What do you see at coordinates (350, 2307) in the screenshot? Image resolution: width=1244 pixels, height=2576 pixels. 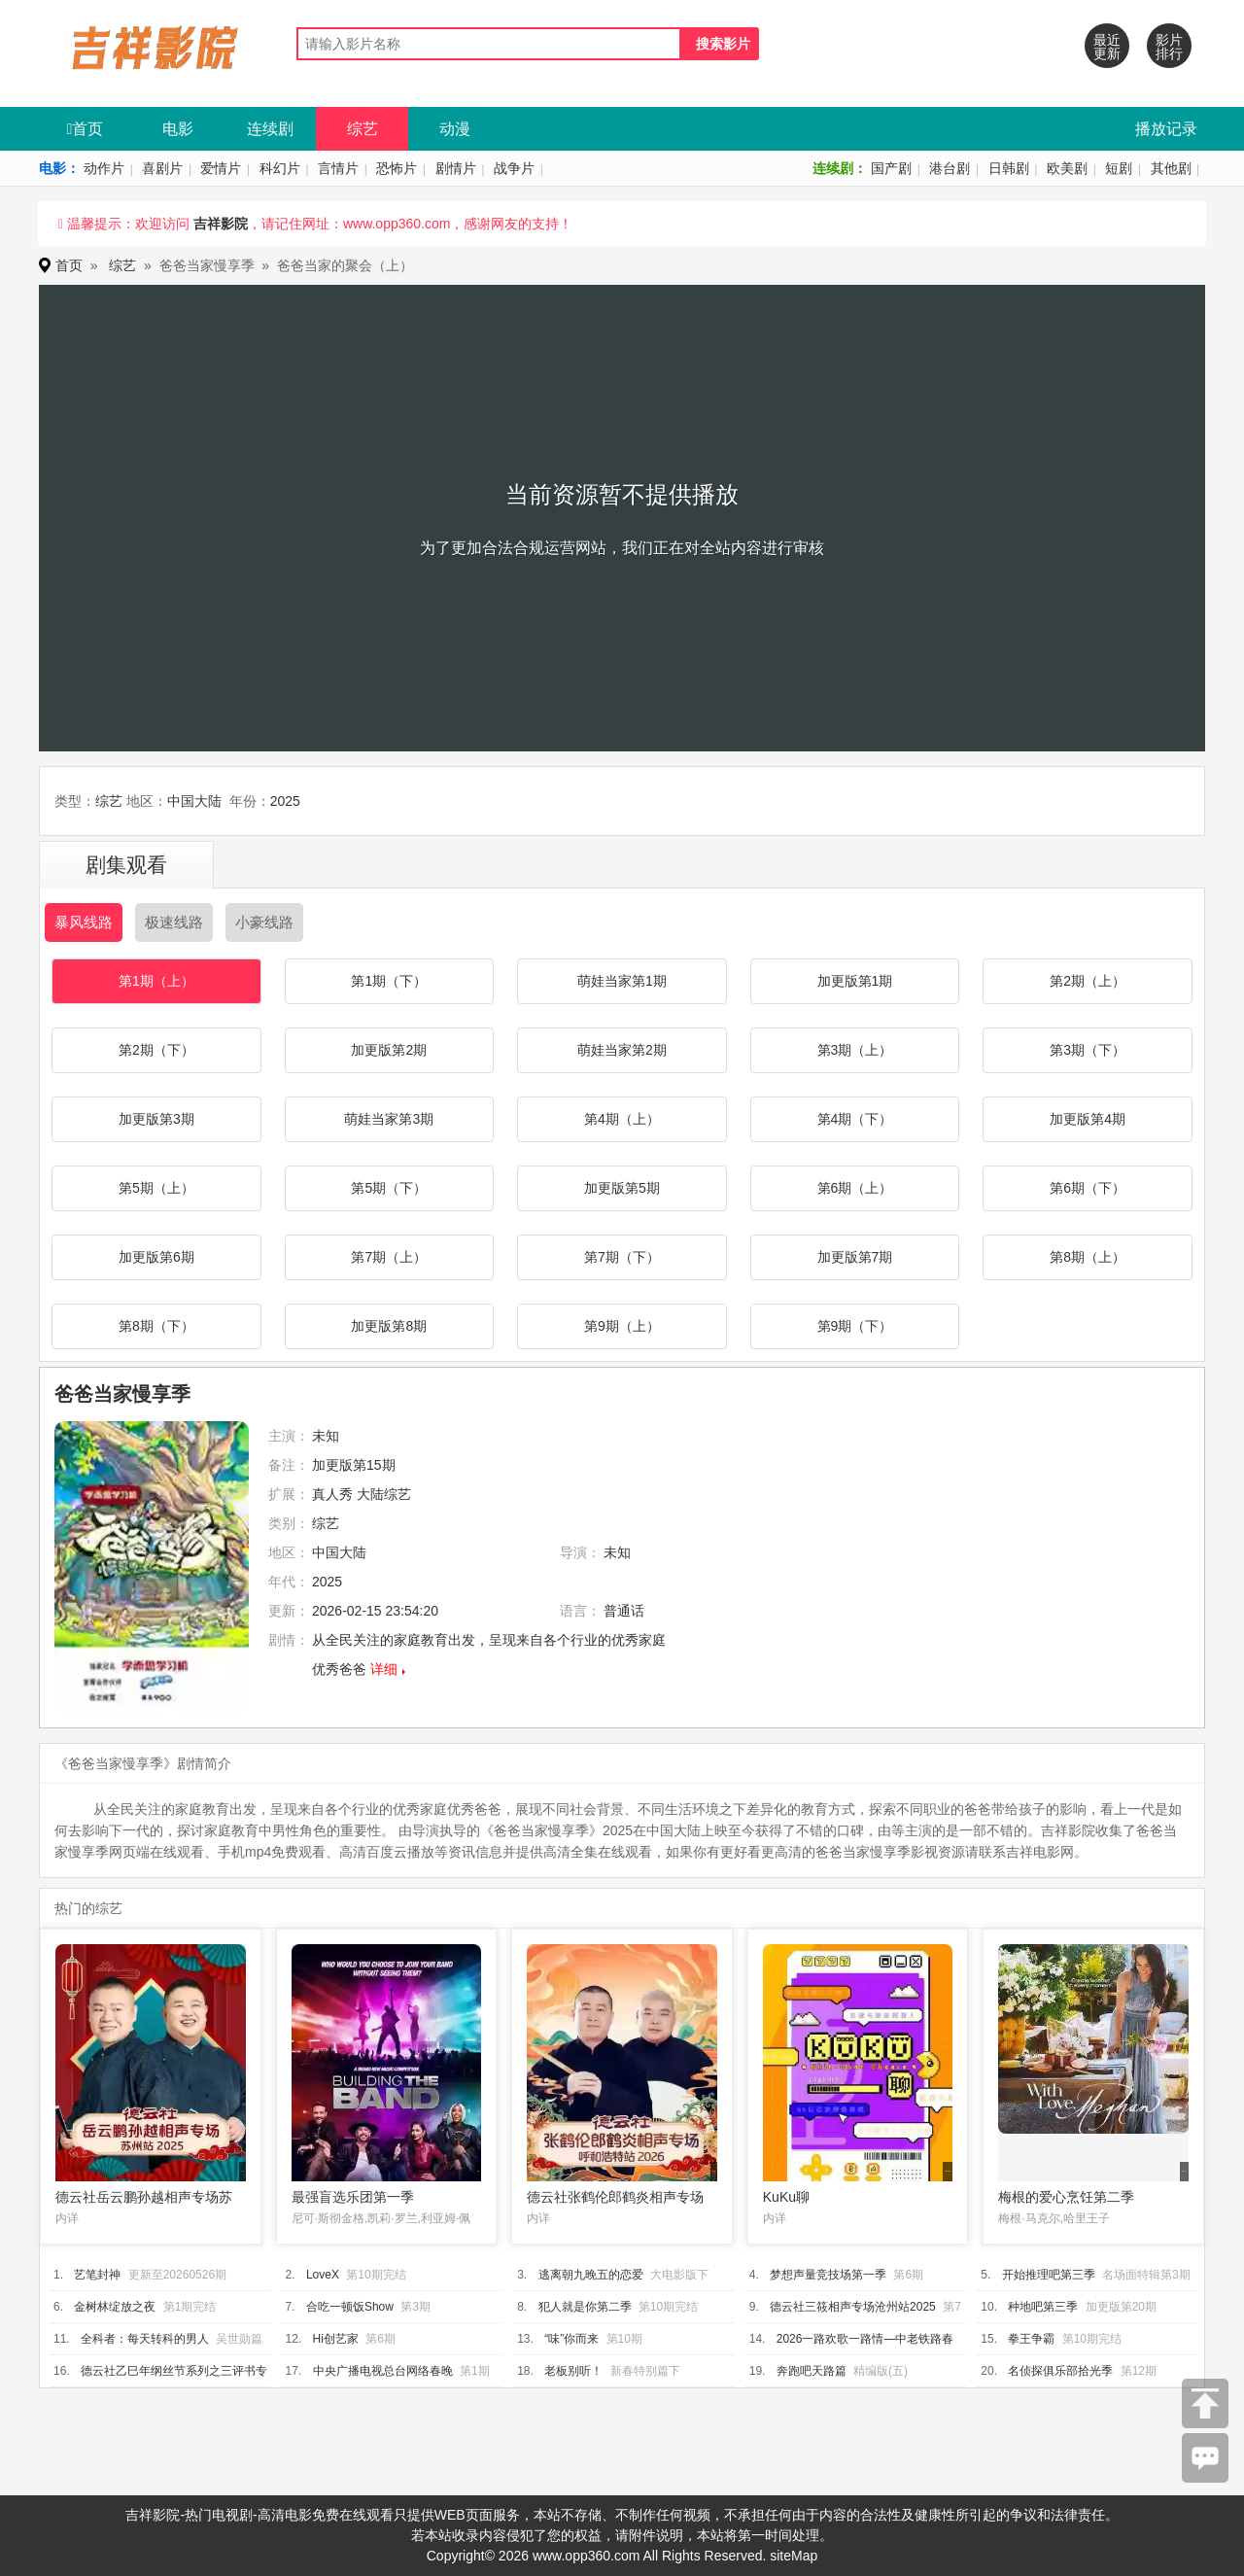 I see `合吃一顿饭Show` at bounding box center [350, 2307].